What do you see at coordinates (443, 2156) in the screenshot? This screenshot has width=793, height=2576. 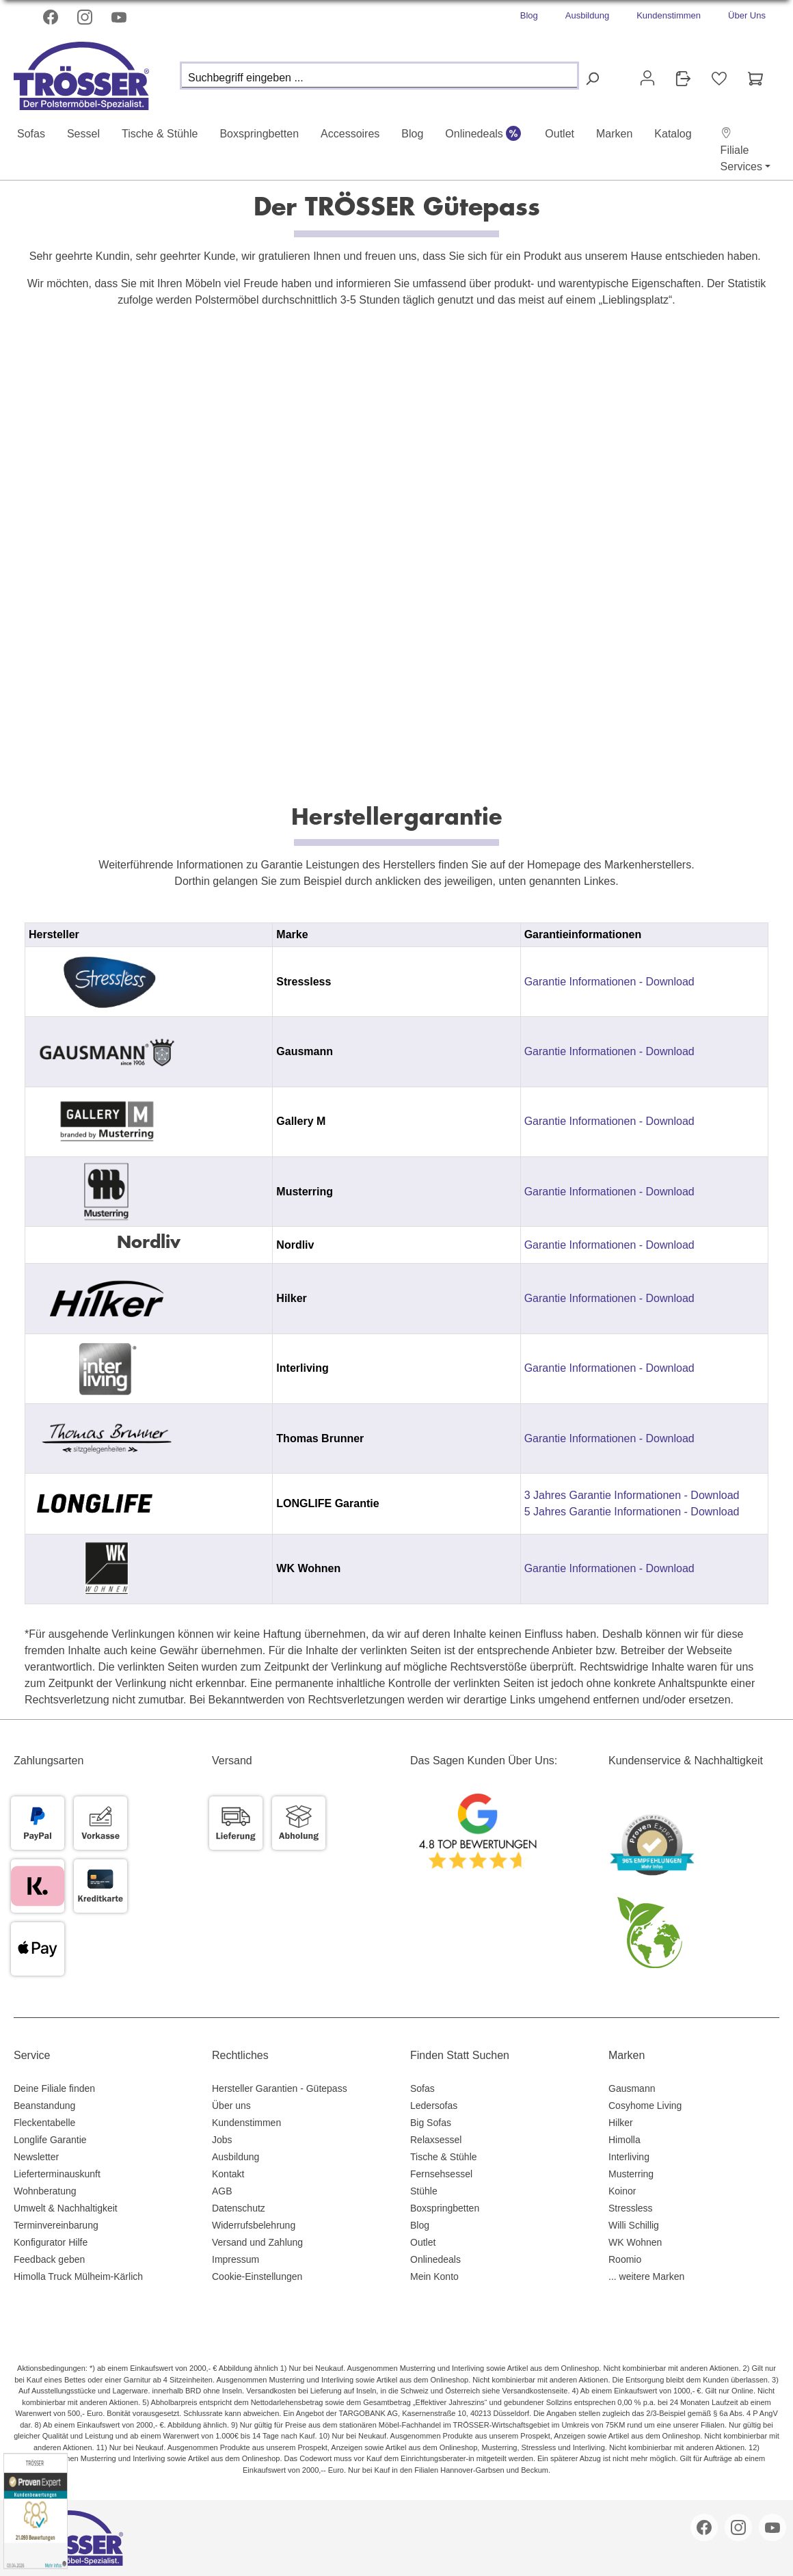 I see `Tische & Stühle` at bounding box center [443, 2156].